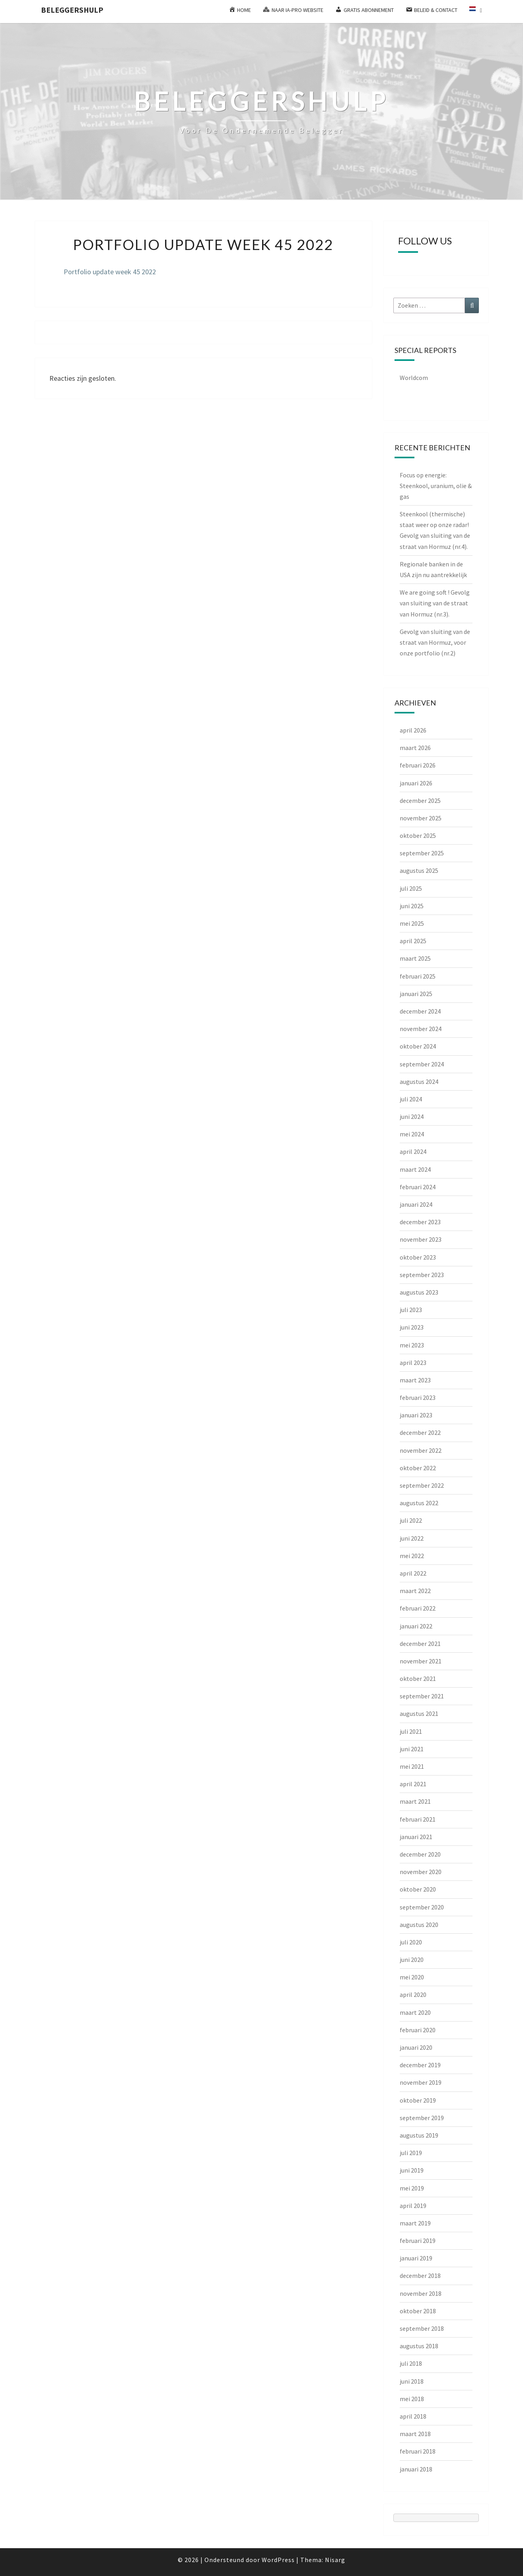  What do you see at coordinates (422, 2118) in the screenshot?
I see `september 2019` at bounding box center [422, 2118].